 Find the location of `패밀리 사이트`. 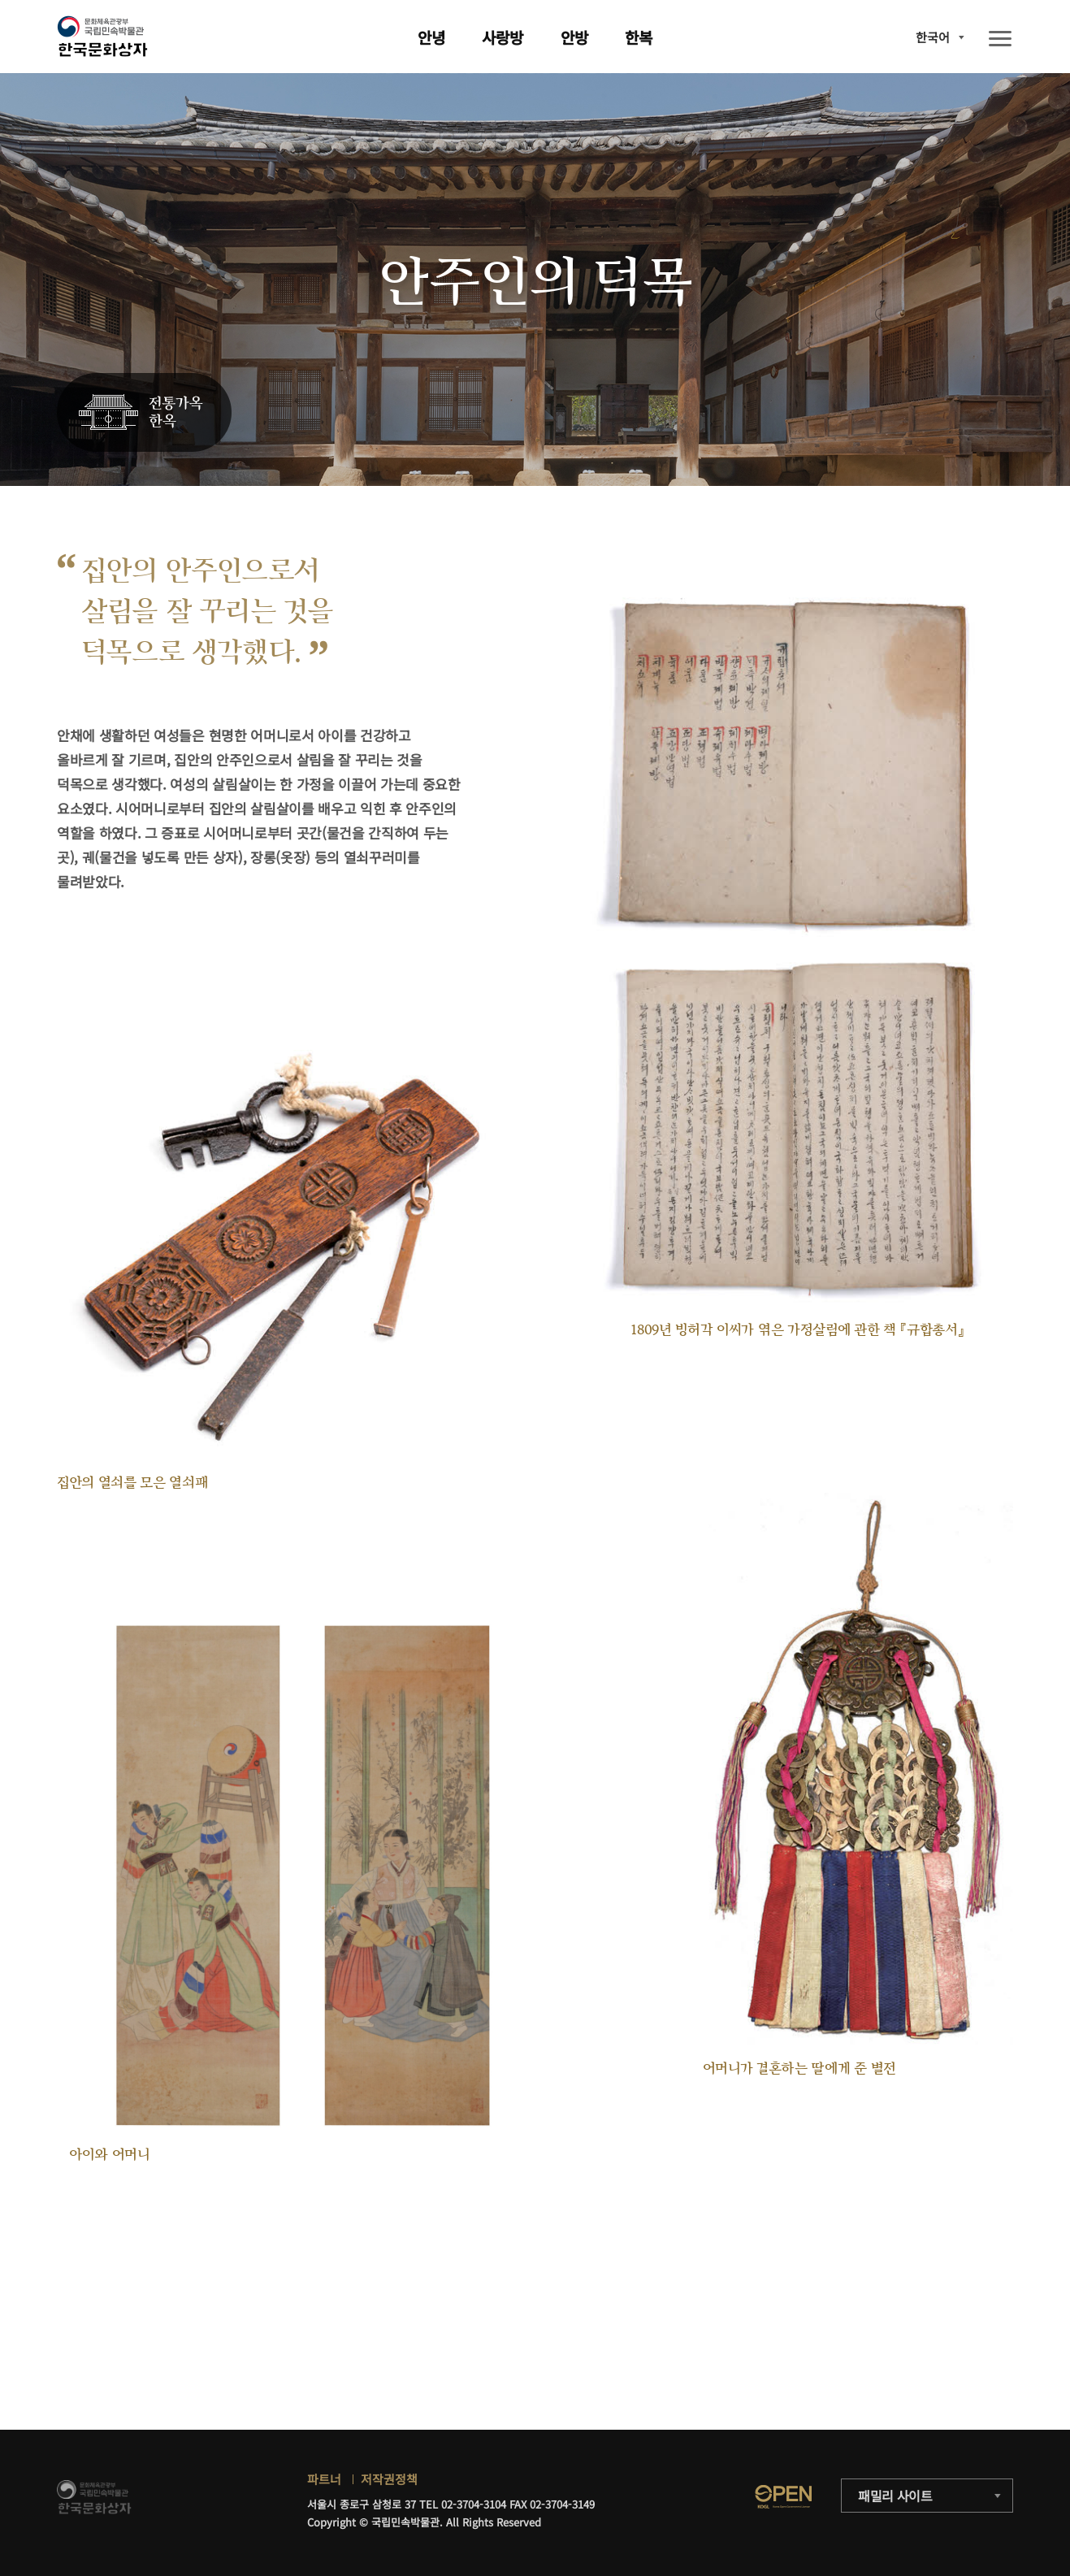

패밀리 사이트 is located at coordinates (895, 2495).